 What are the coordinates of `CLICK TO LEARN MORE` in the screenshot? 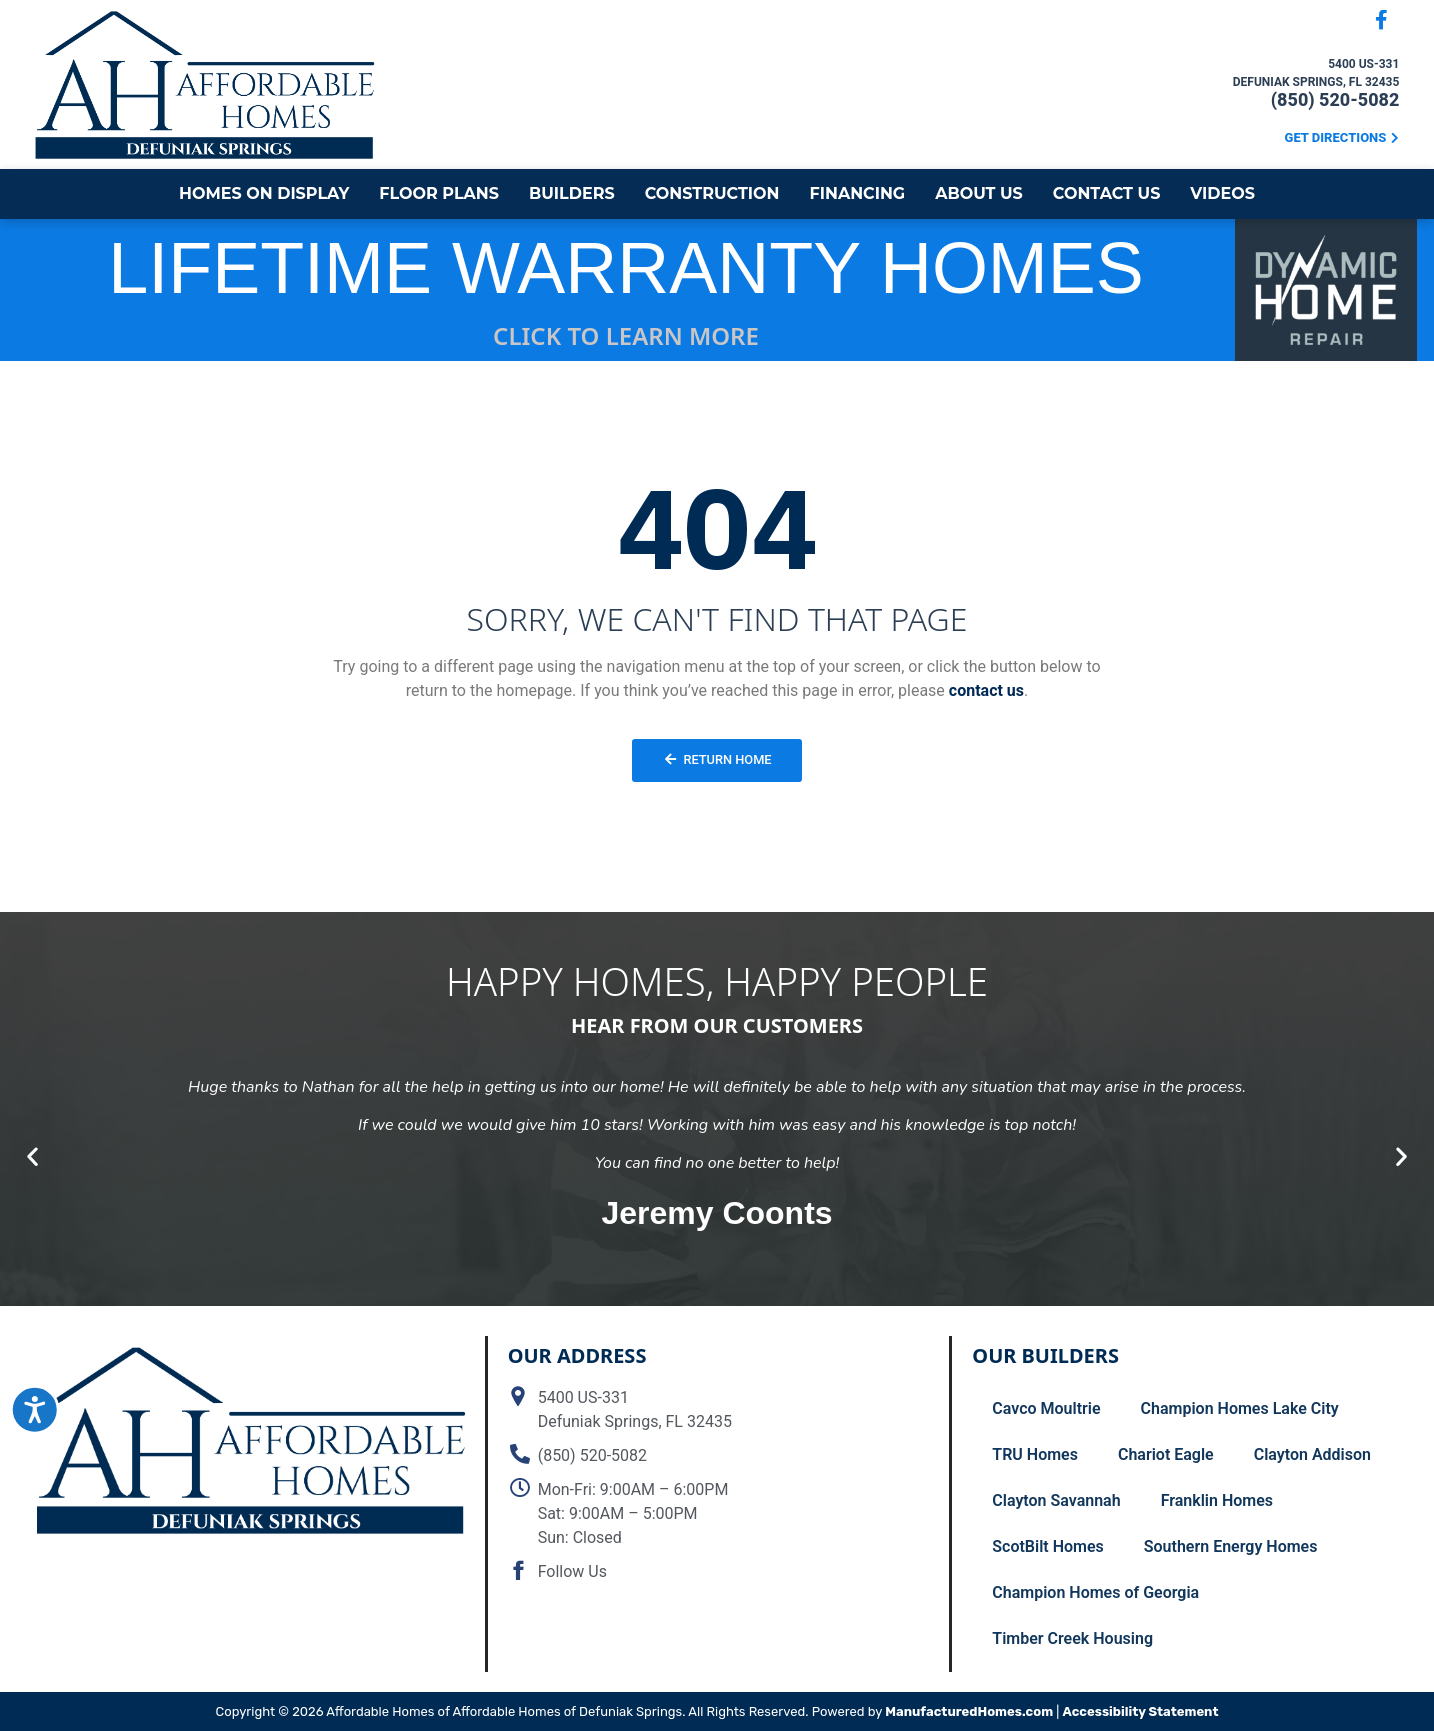 It's located at (626, 335).